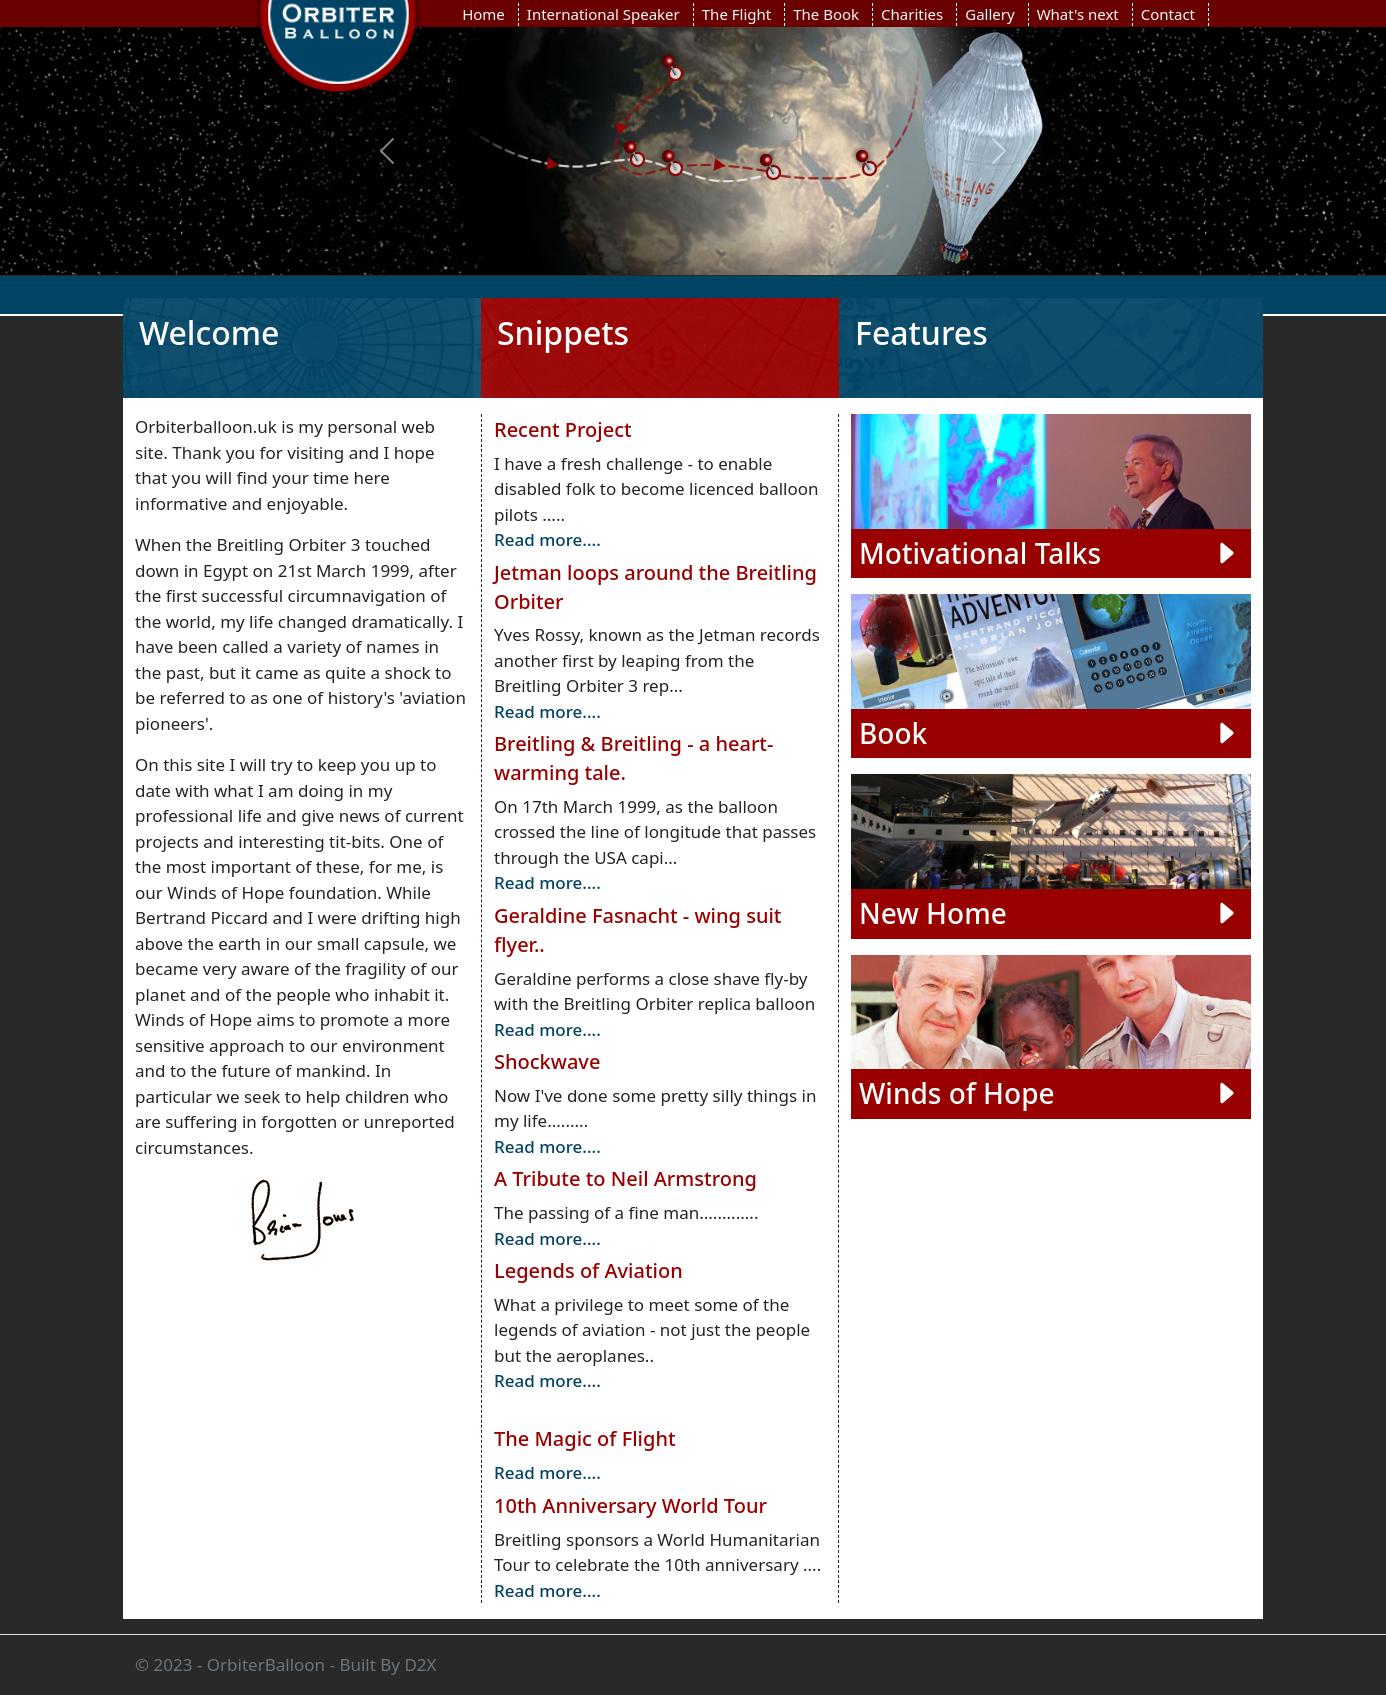 Image resolution: width=1386 pixels, height=1695 pixels. I want to click on 10th Anniversary World Tour, so click(630, 1505).